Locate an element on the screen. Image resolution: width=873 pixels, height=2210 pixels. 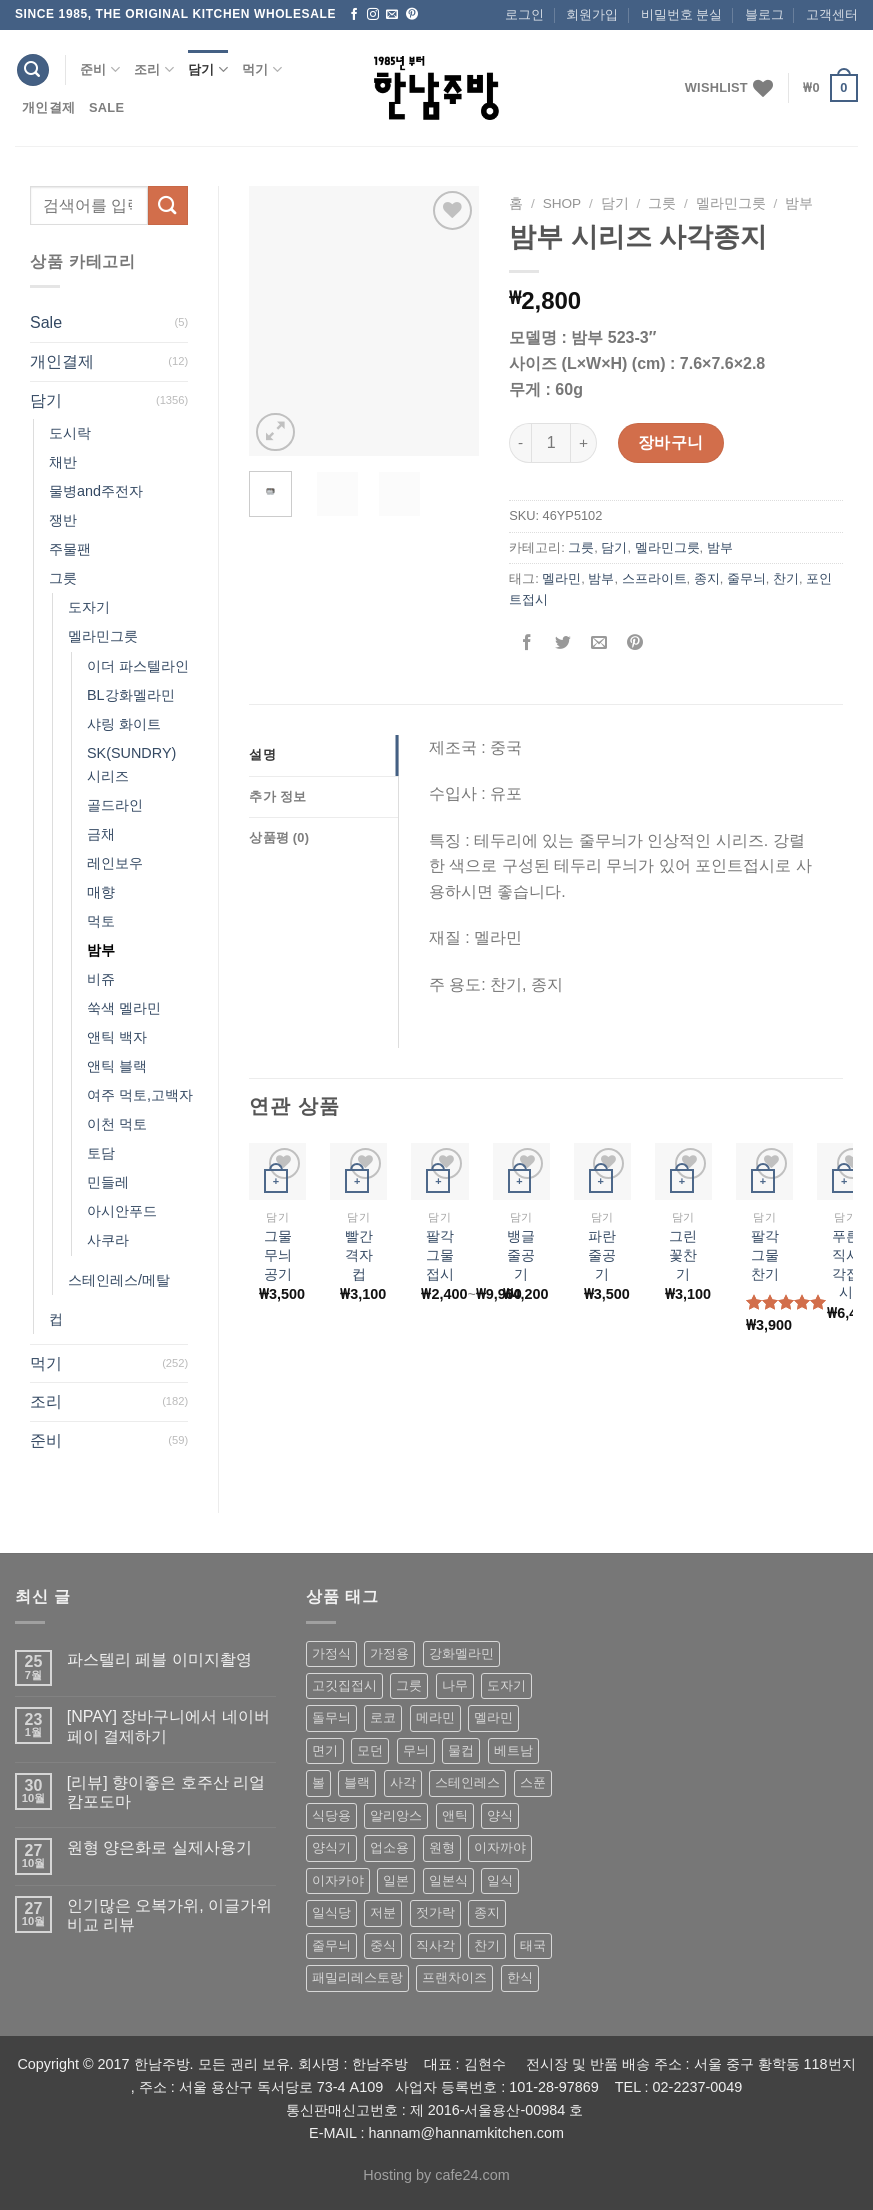
멜라민 is located at coordinates (561, 578).